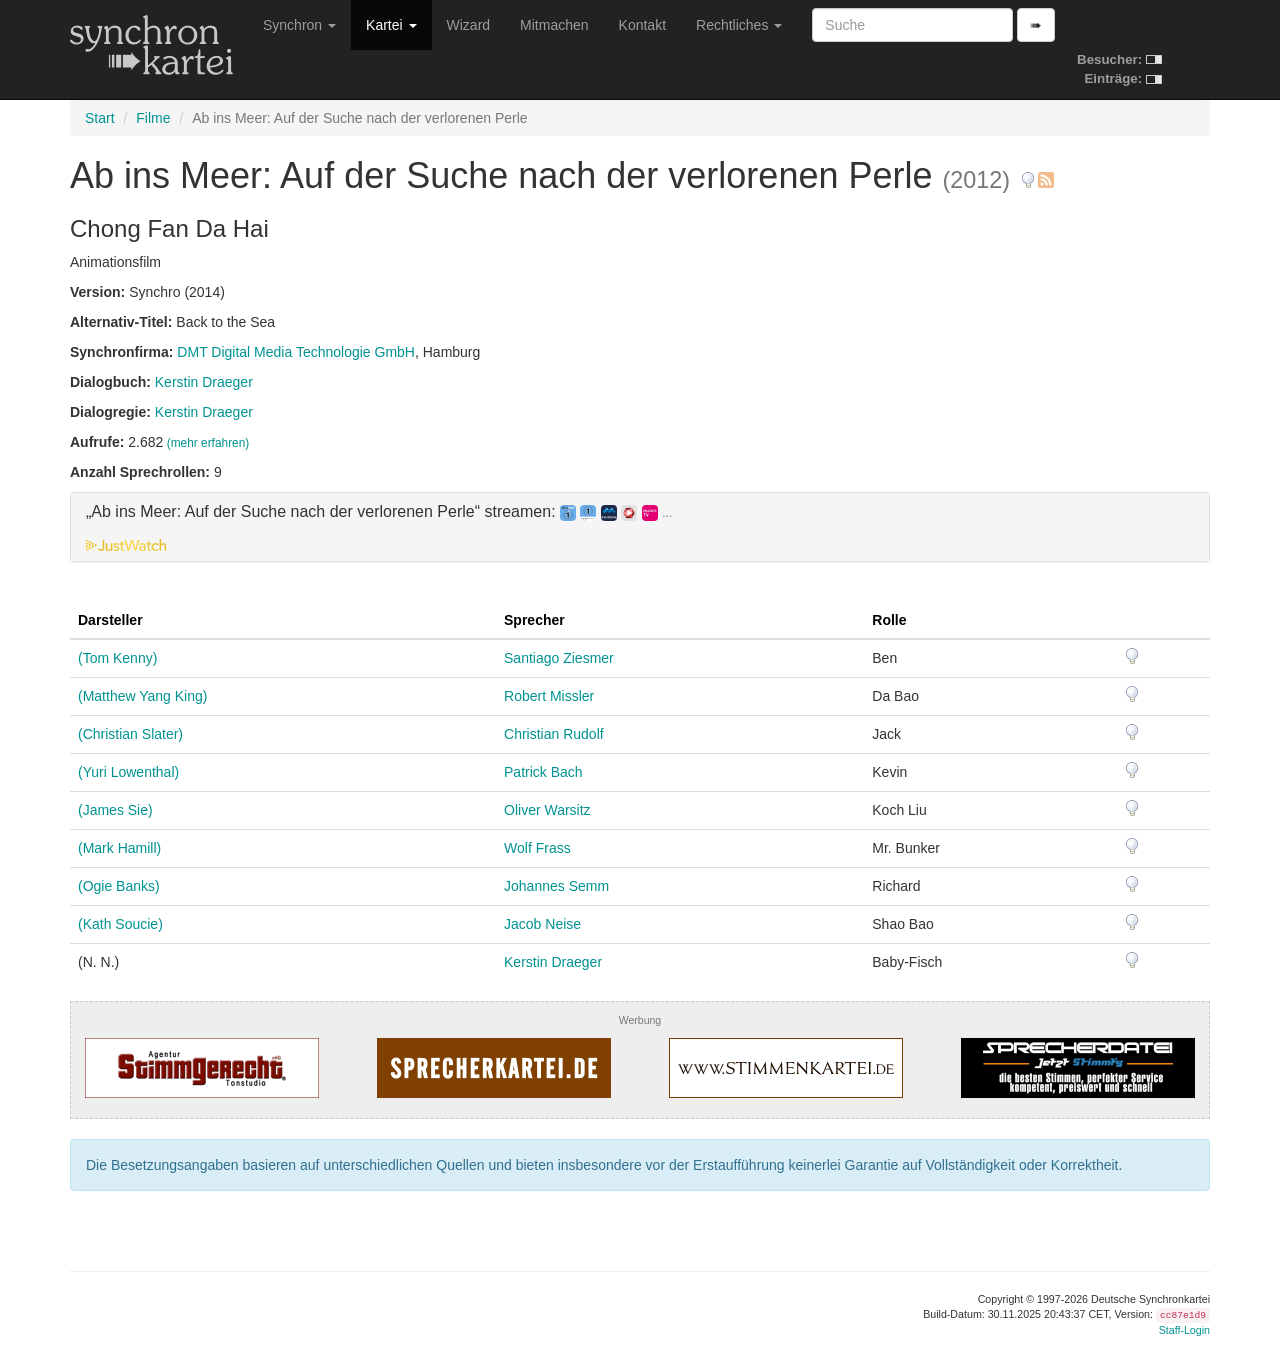  What do you see at coordinates (542, 924) in the screenshot?
I see `Jacob Neise` at bounding box center [542, 924].